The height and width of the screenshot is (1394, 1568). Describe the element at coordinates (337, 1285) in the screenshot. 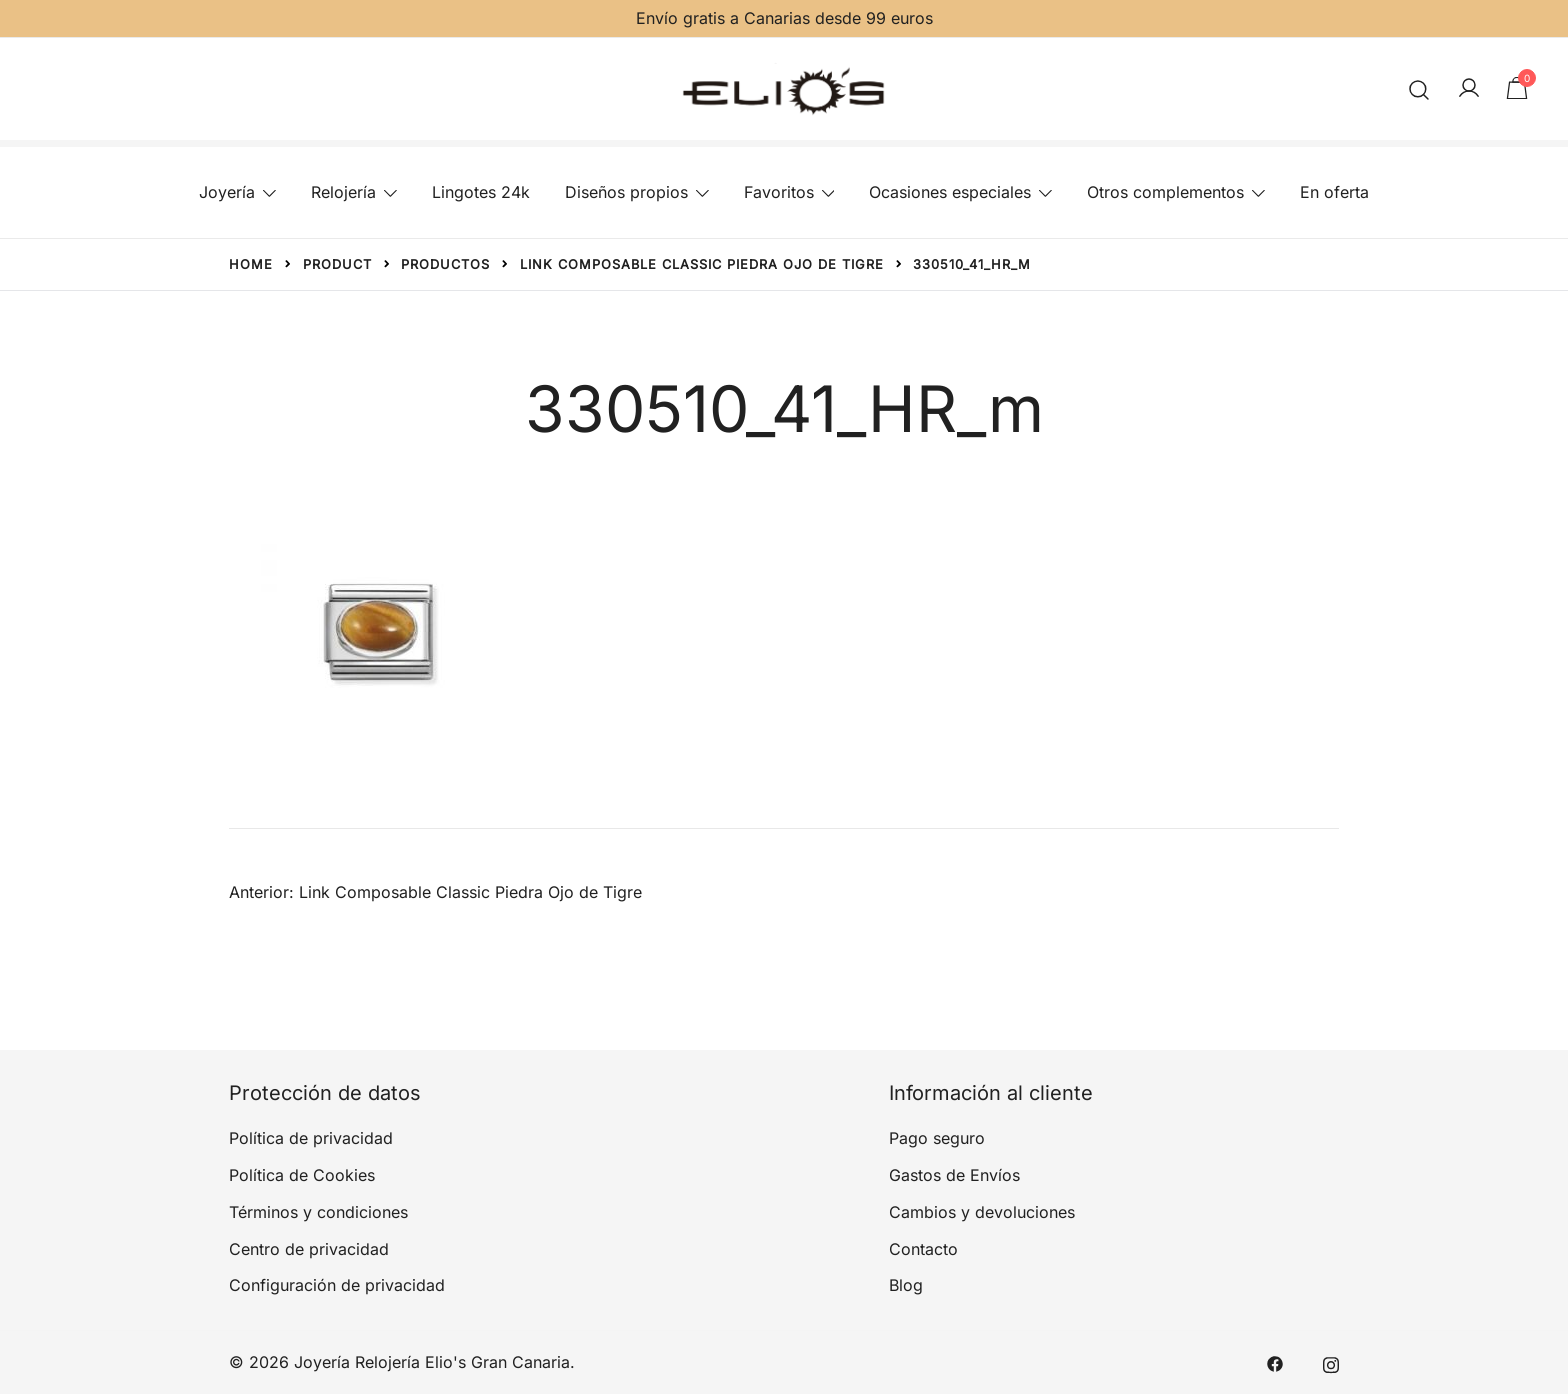

I see `Configuración de privacidad` at that location.